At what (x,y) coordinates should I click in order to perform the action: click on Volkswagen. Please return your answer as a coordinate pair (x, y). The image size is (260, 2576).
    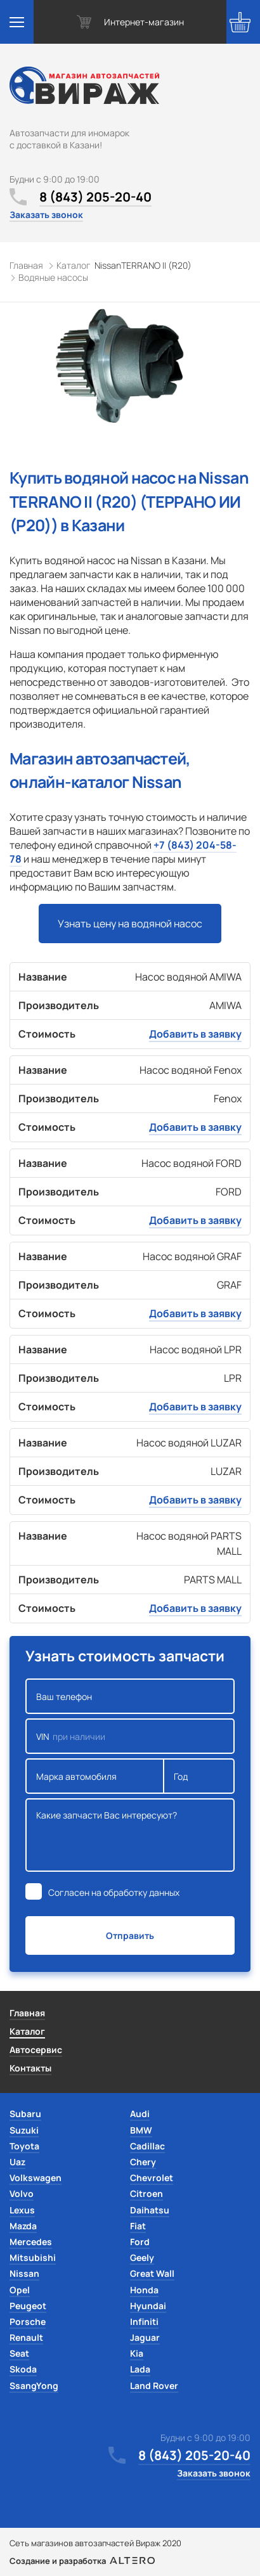
    Looking at the image, I should click on (36, 2178).